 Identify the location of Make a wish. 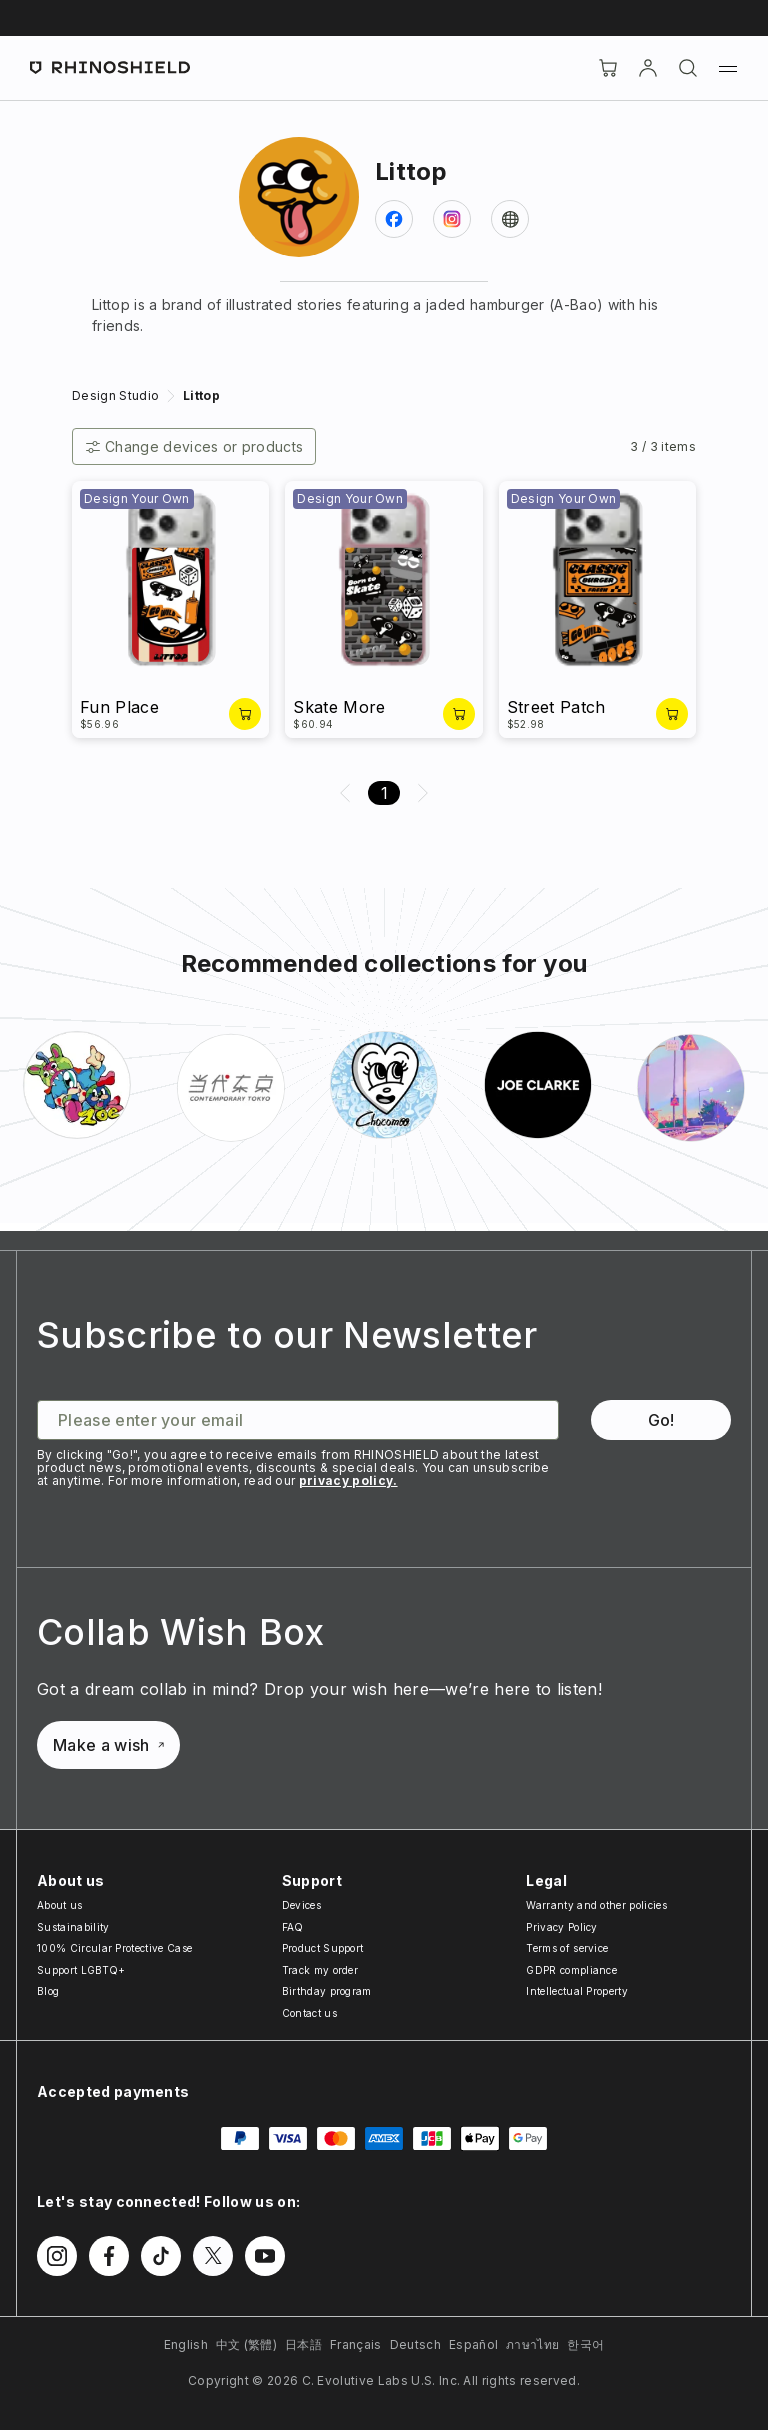
(108, 1745).